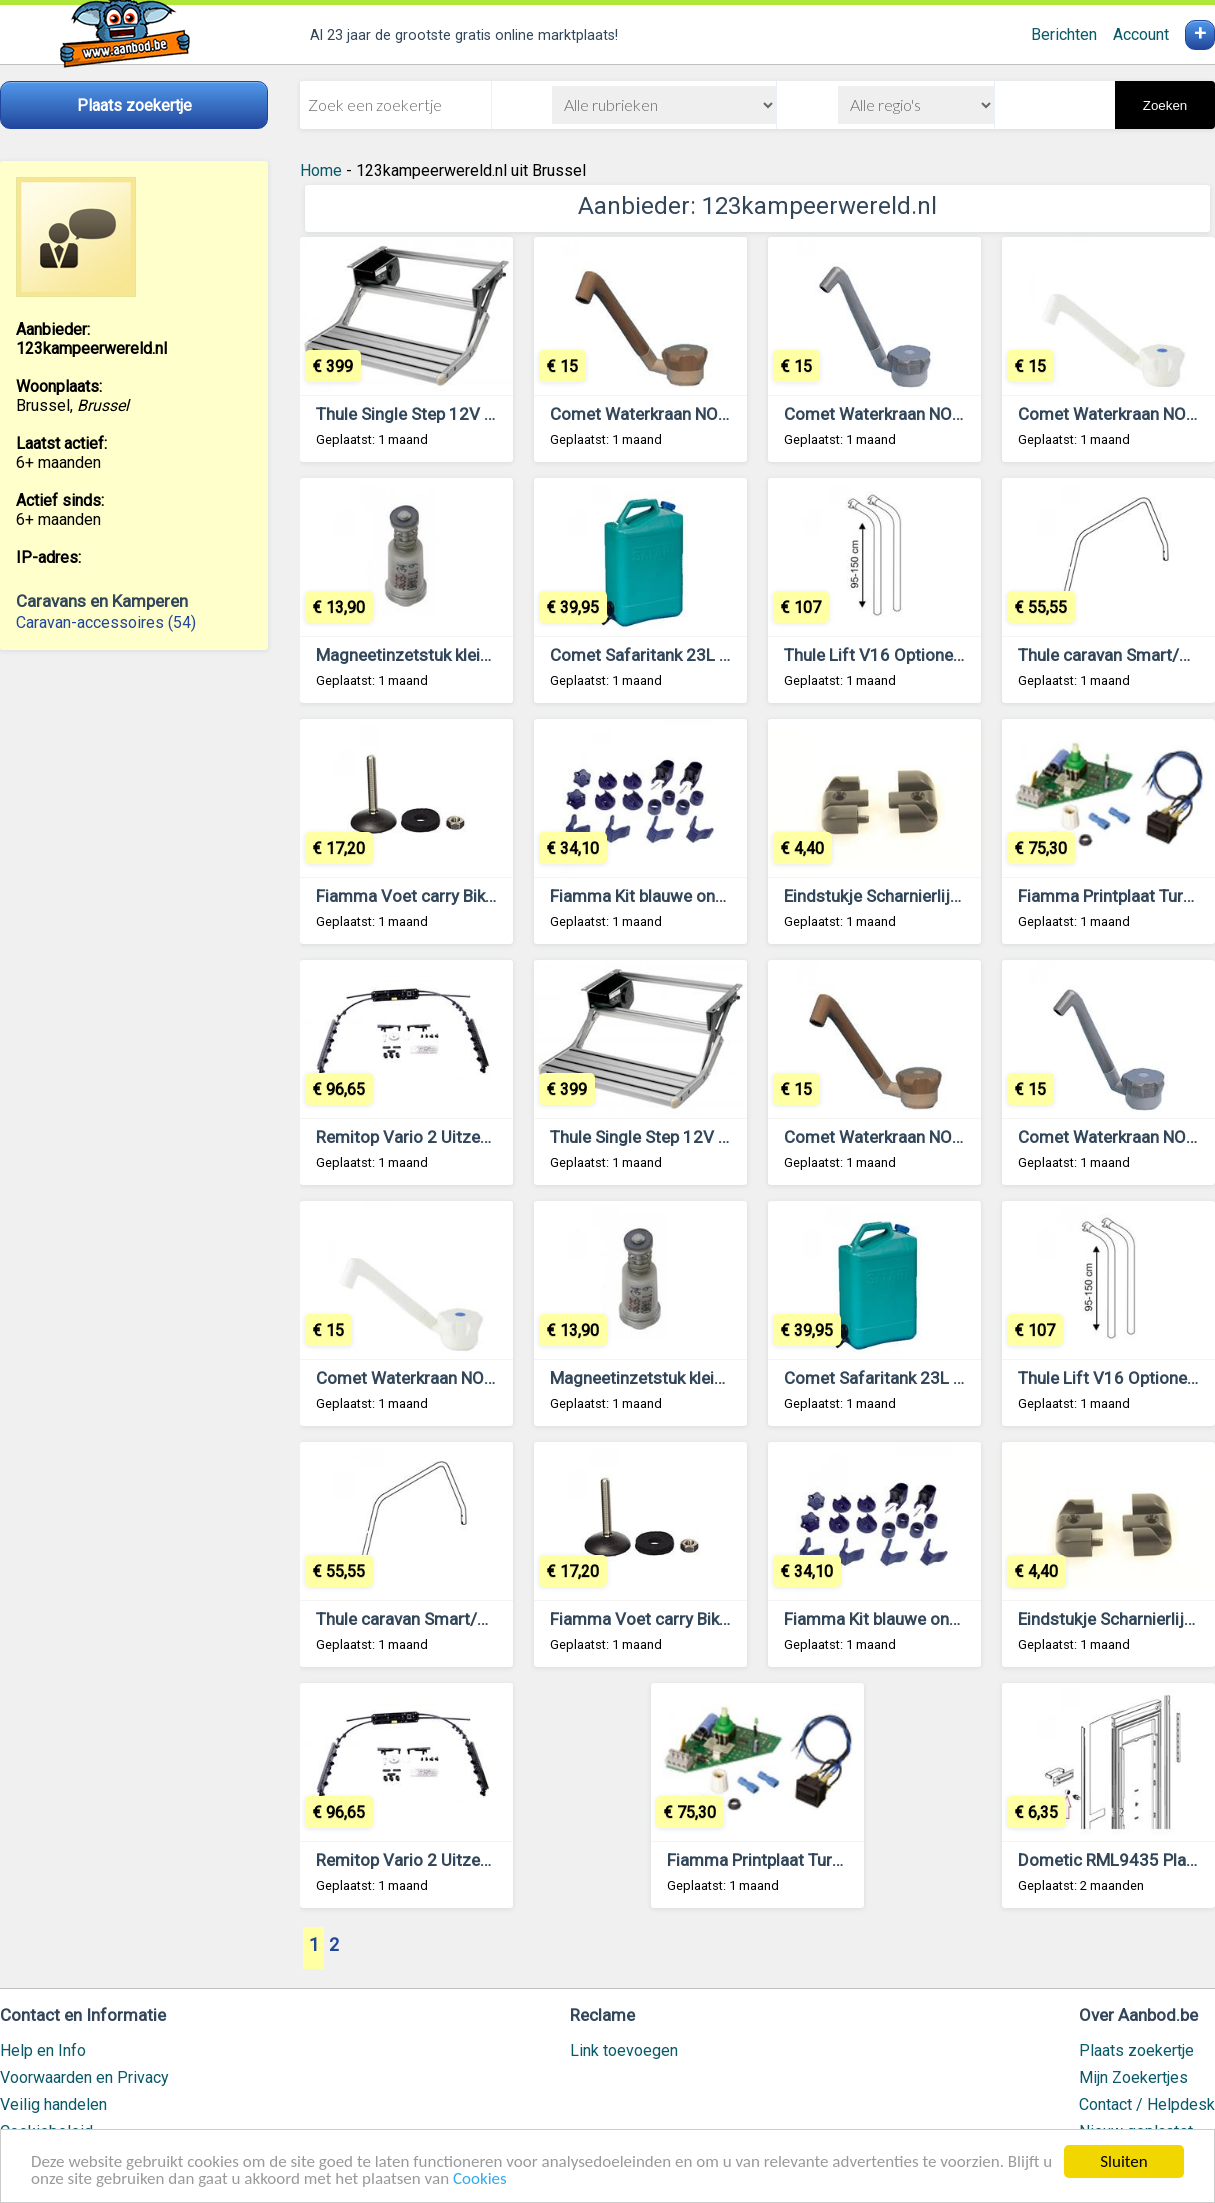 This screenshot has width=1215, height=2203. What do you see at coordinates (940, 414) in the screenshot?
I see `Comet Waterkraan NOVO Super 12V Grijs` at bounding box center [940, 414].